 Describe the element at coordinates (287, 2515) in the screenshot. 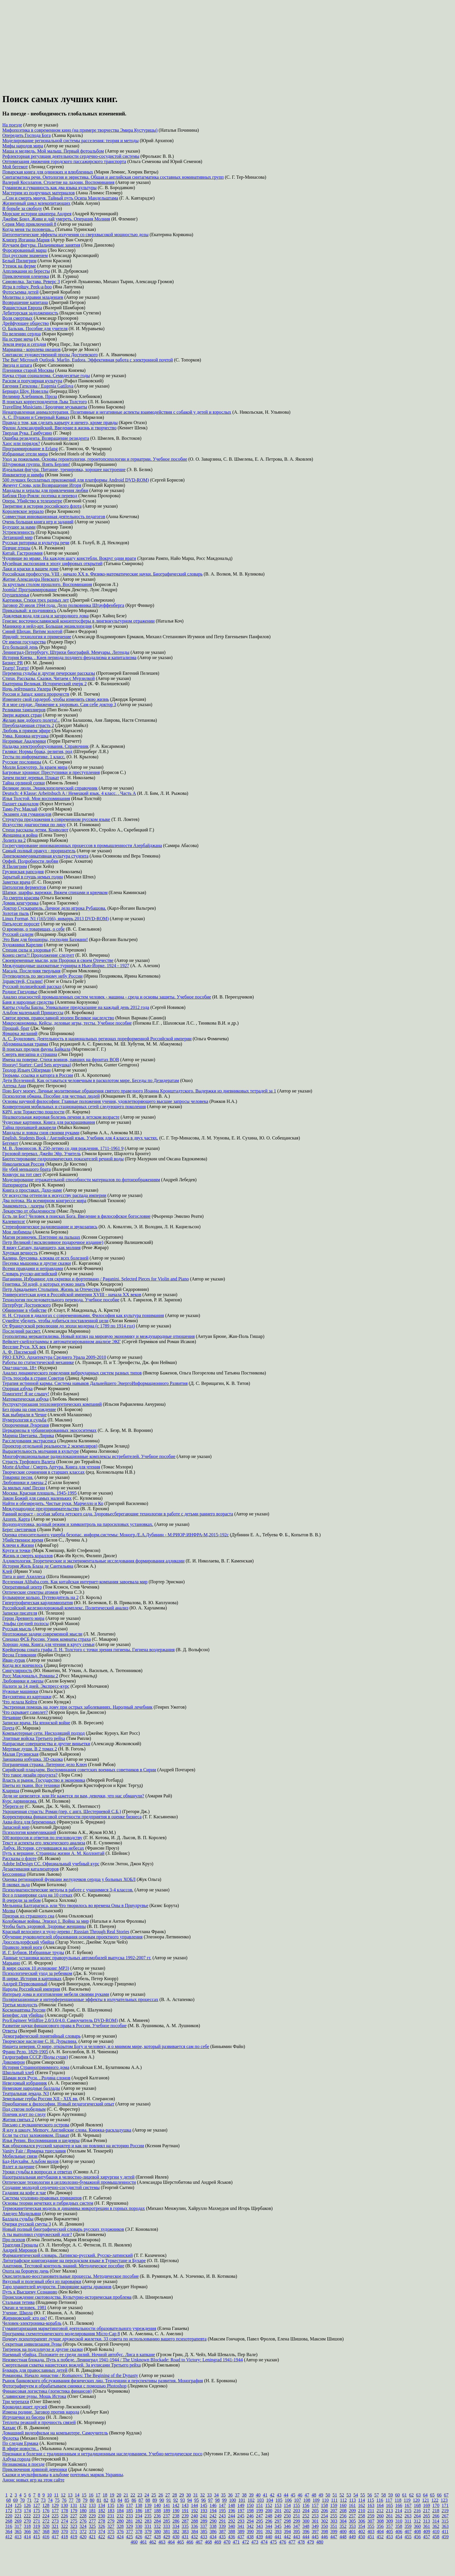

I see `250` at that location.